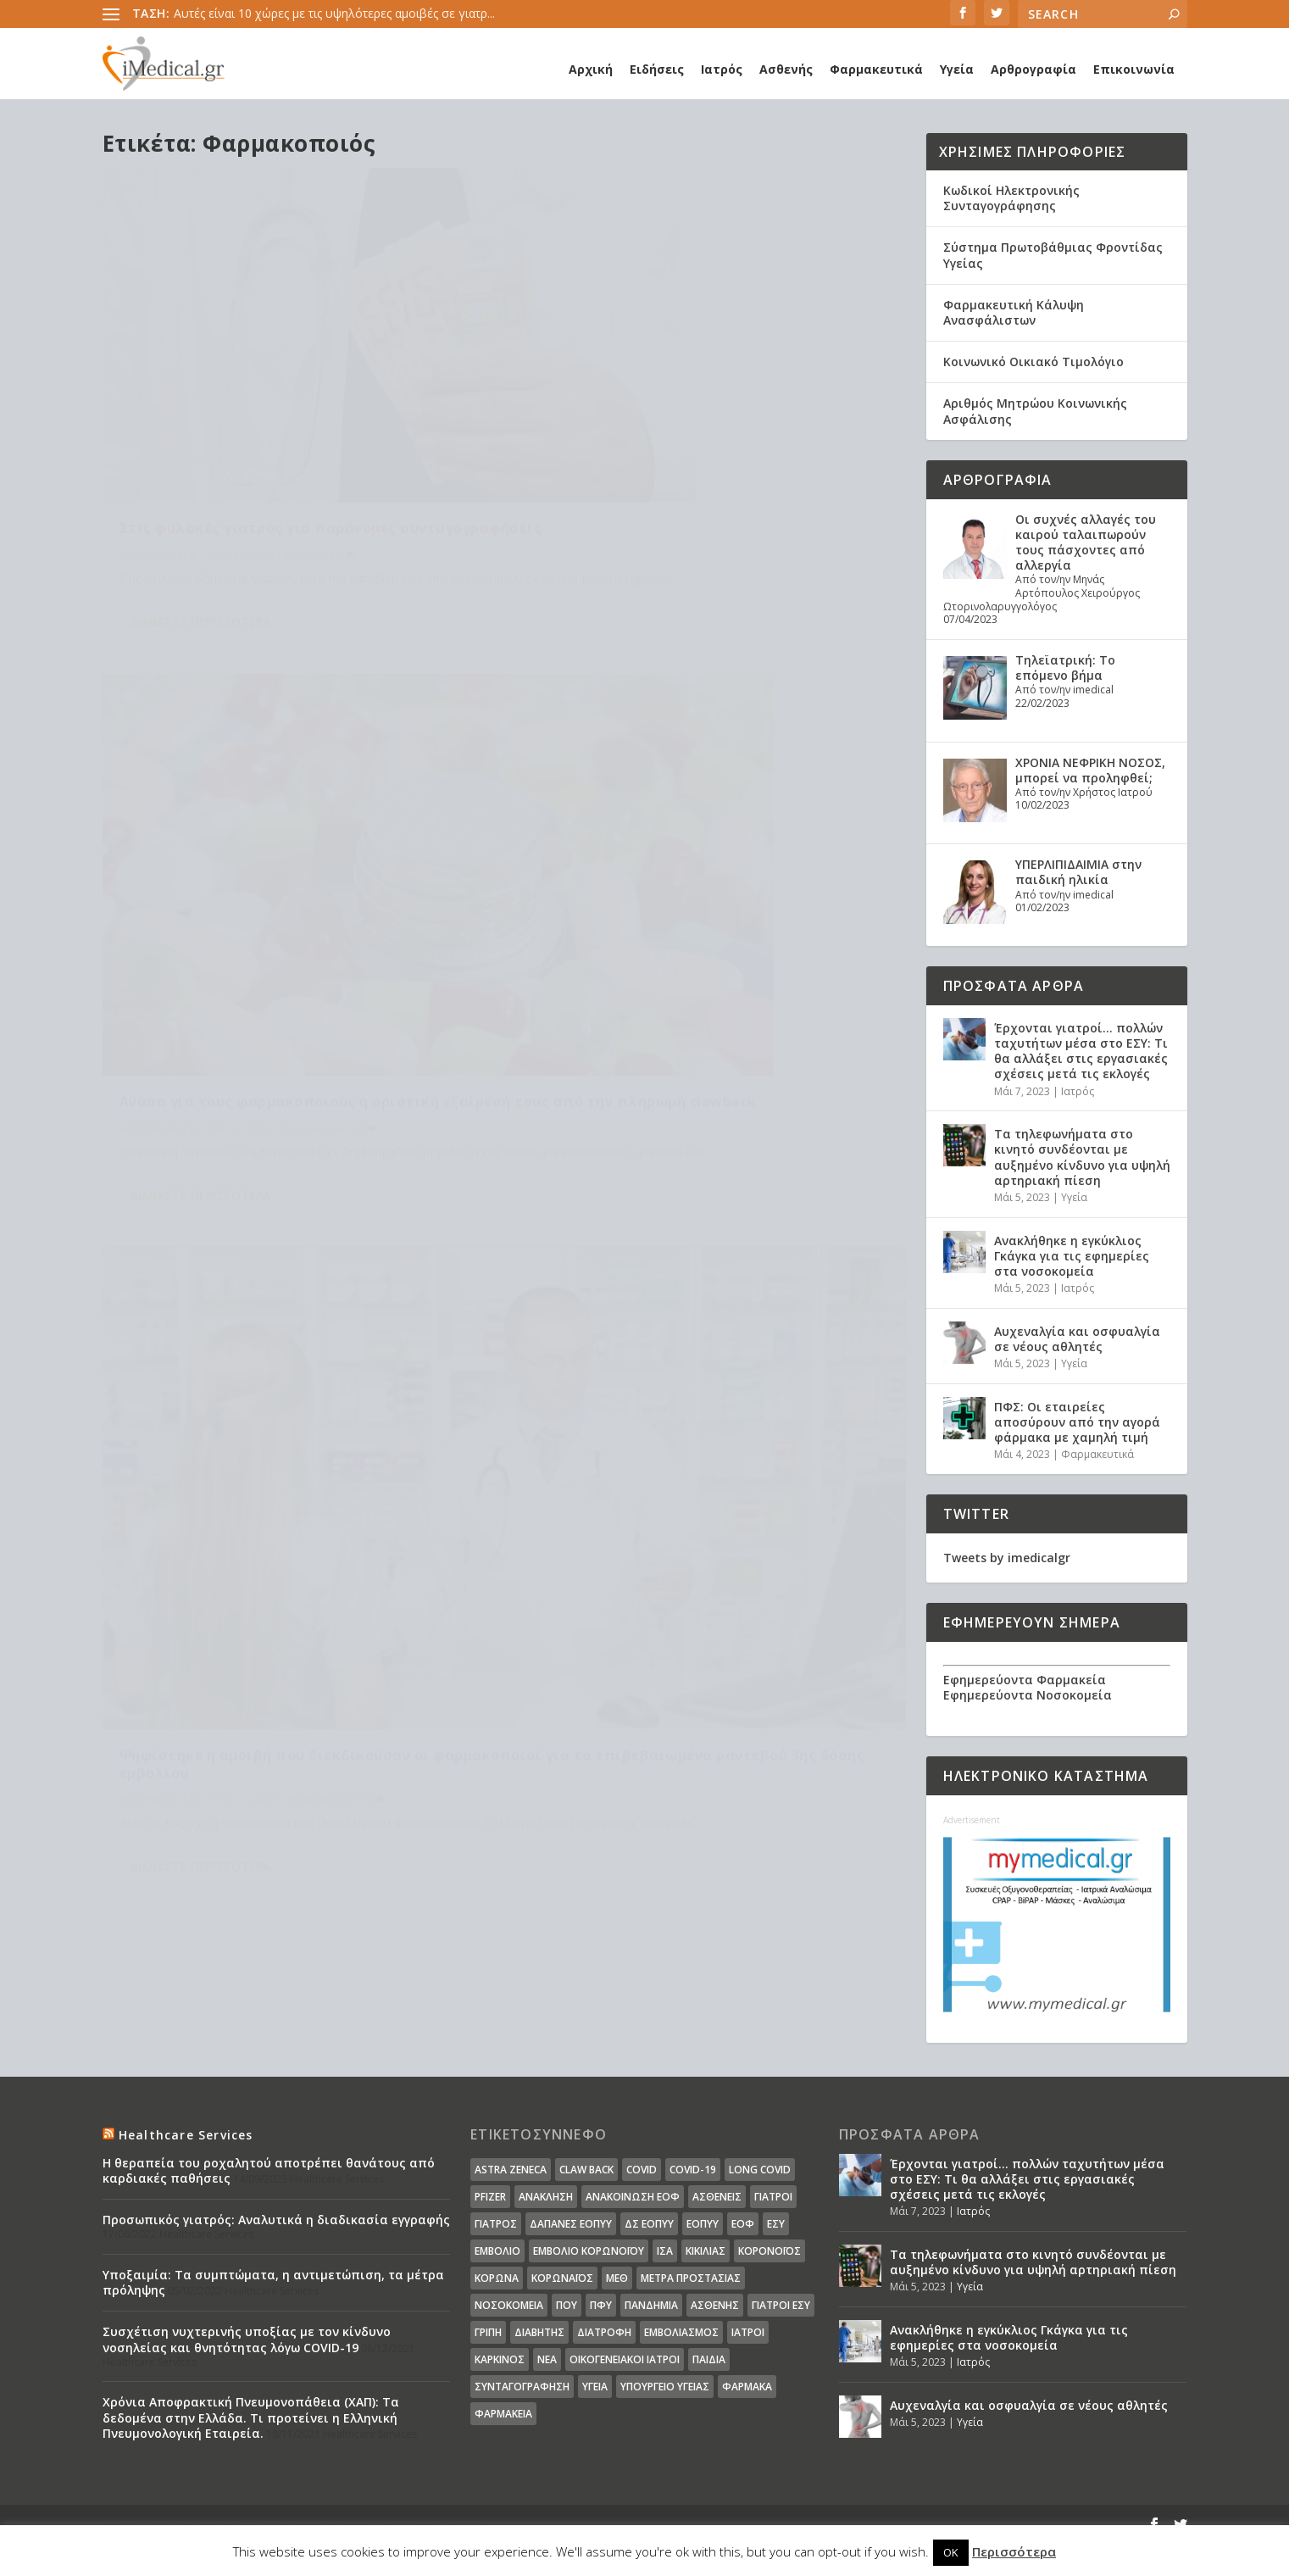  Describe the element at coordinates (693, 2169) in the screenshot. I see `covid-19 [covid-19 (14 στοιχεία)]` at that location.